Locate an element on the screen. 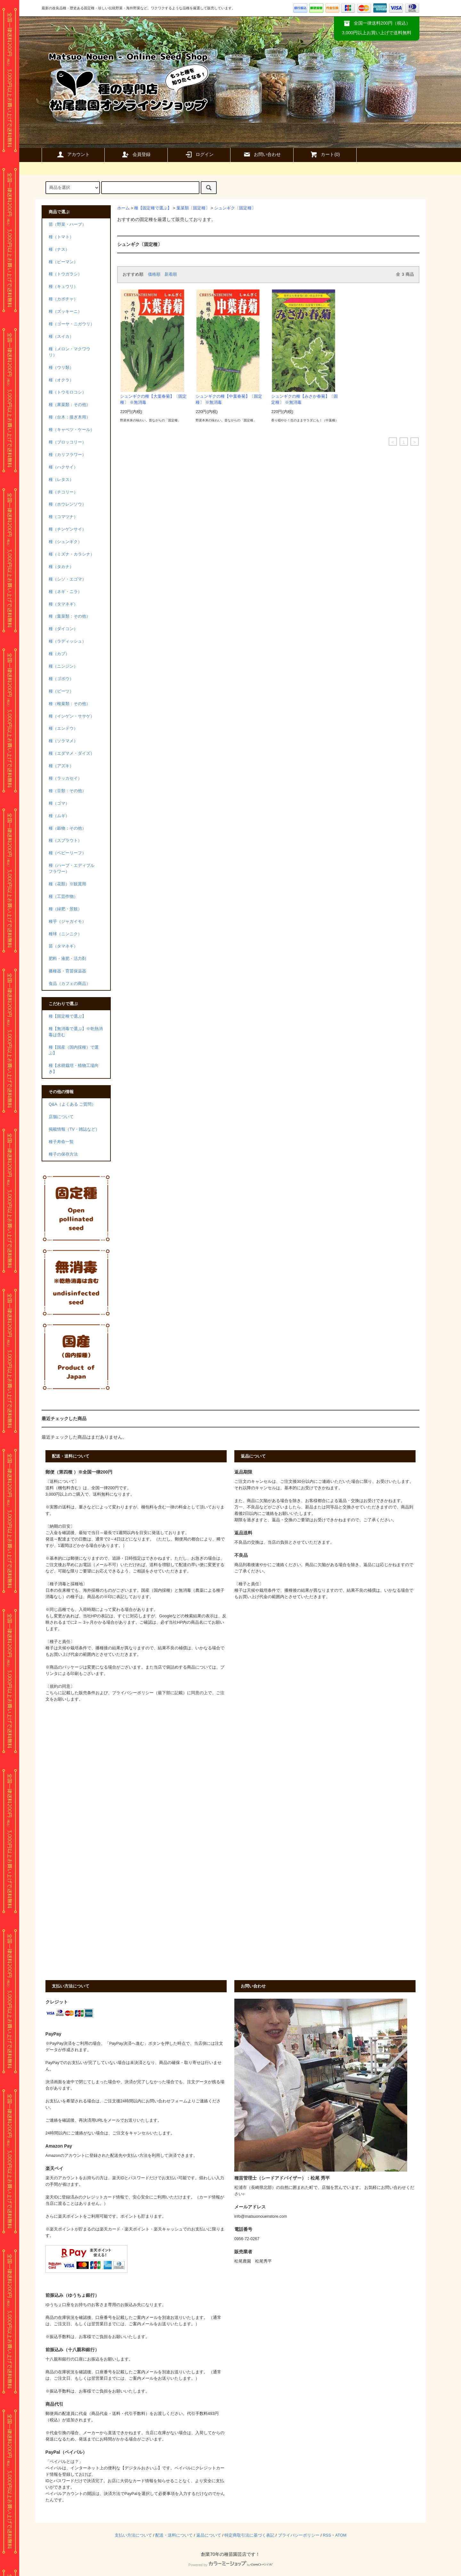 The height and width of the screenshot is (2576, 461). 種【固定種で選ぶ】 is located at coordinates (153, 208).